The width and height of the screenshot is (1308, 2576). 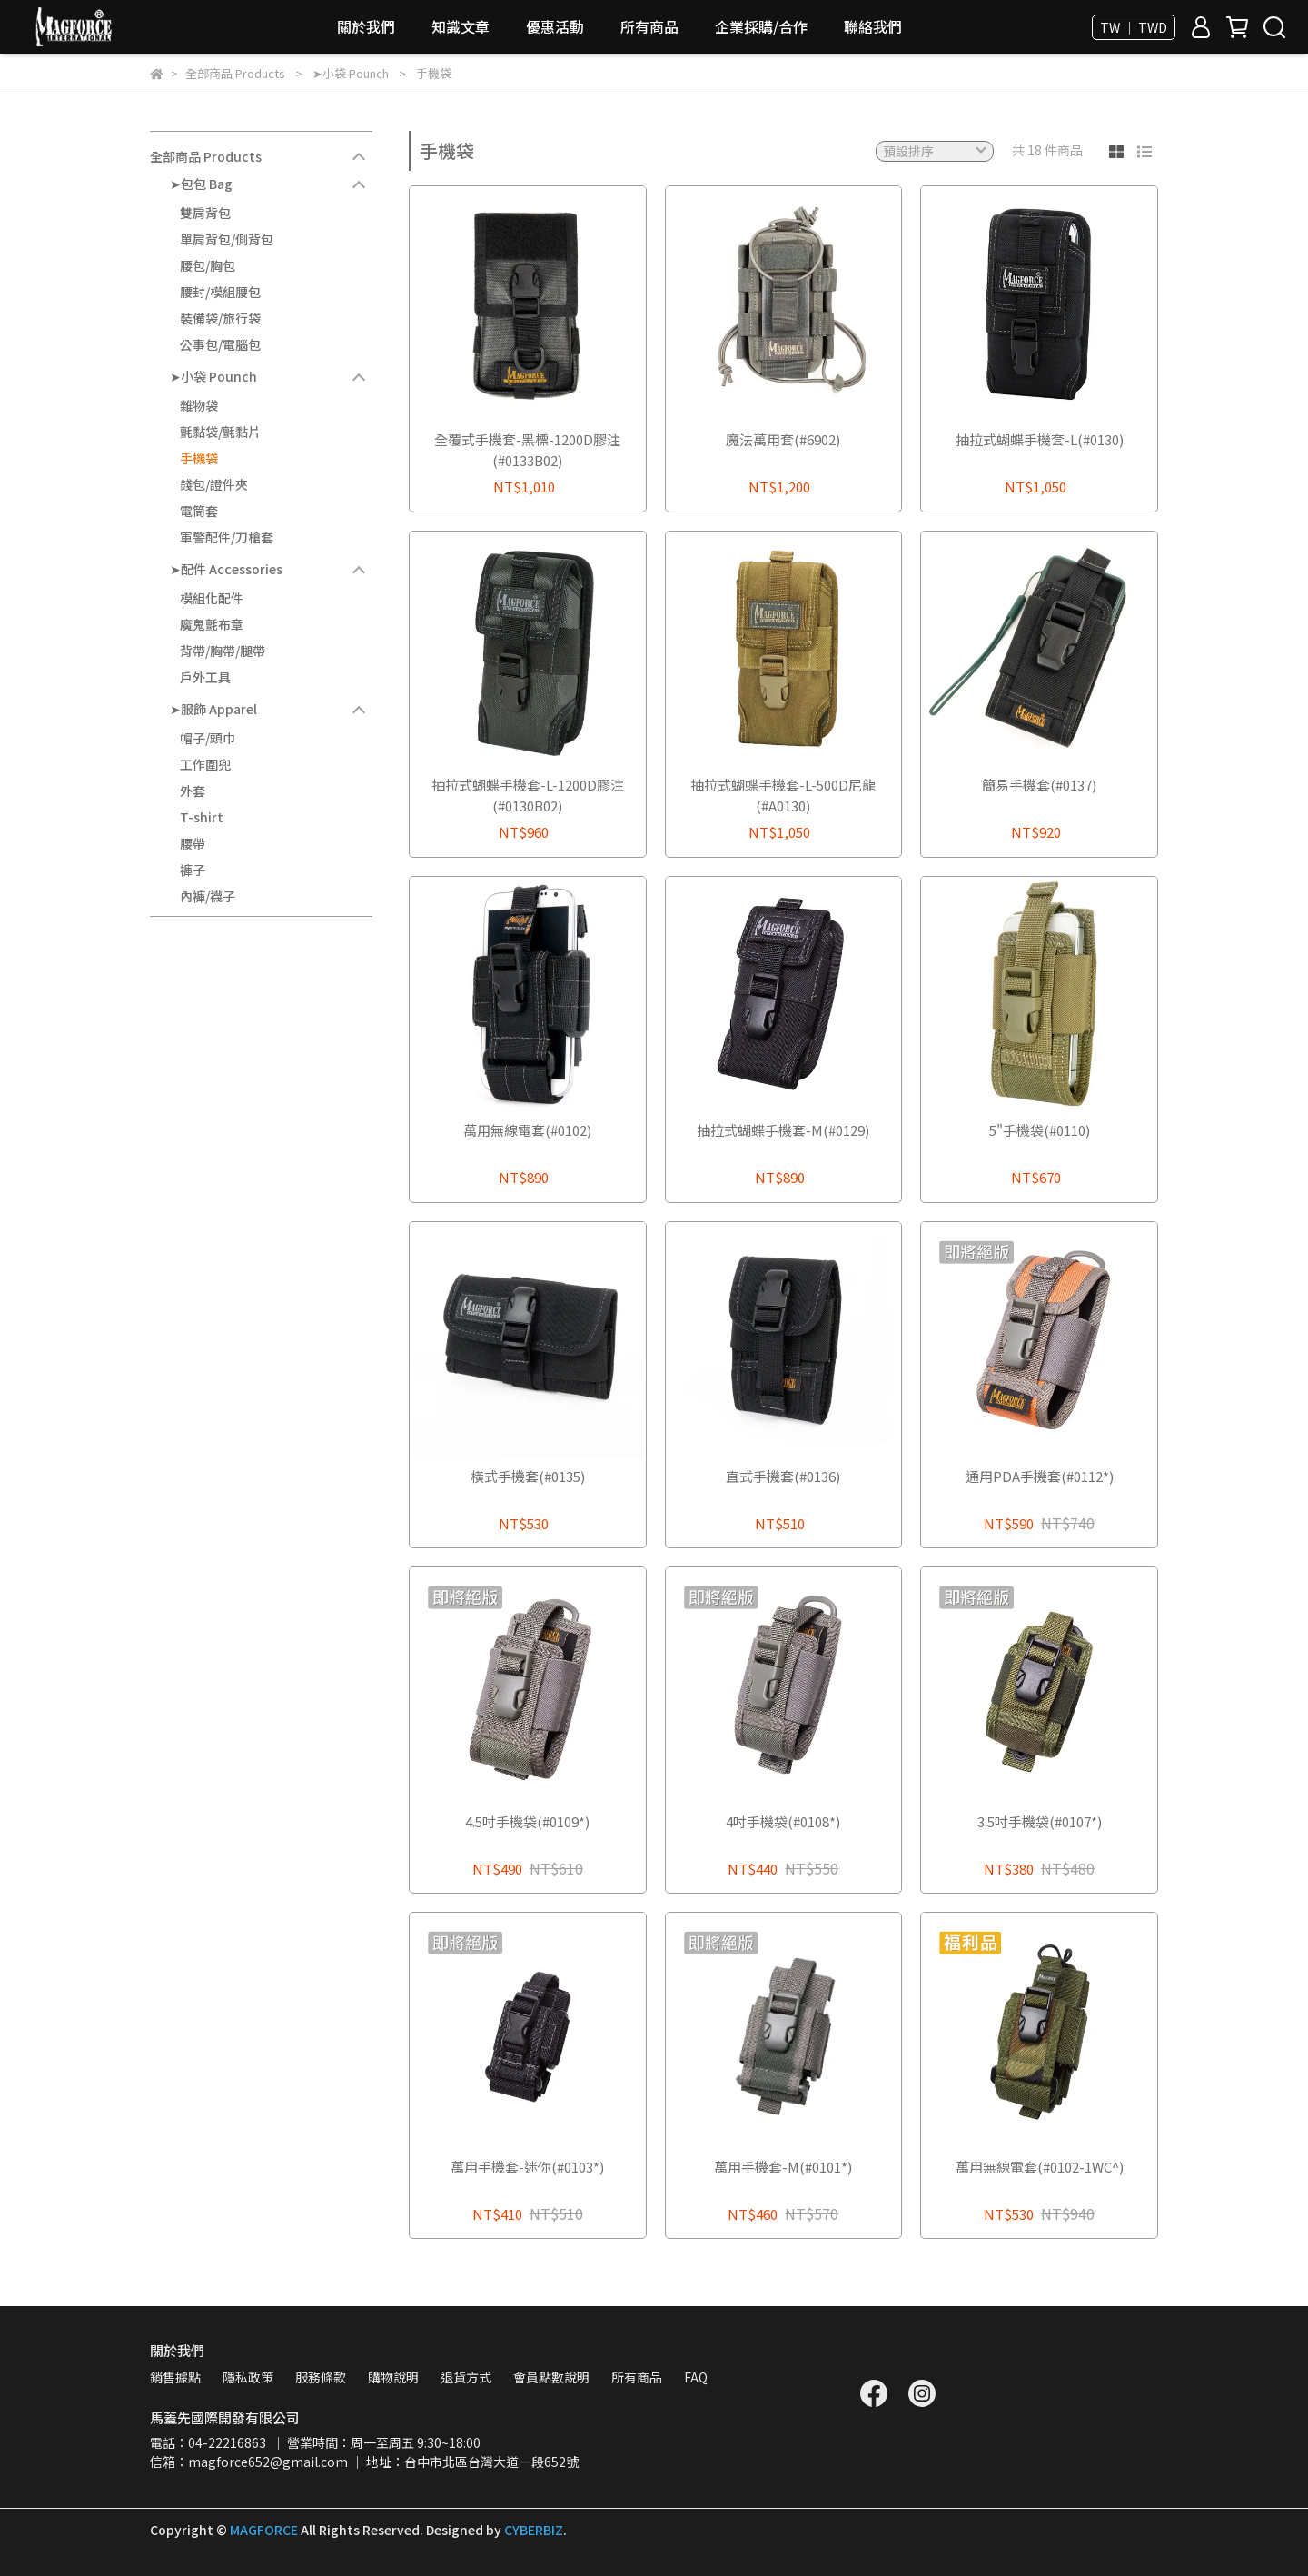 I want to click on 腰封/模組腰包, so click(x=220, y=292).